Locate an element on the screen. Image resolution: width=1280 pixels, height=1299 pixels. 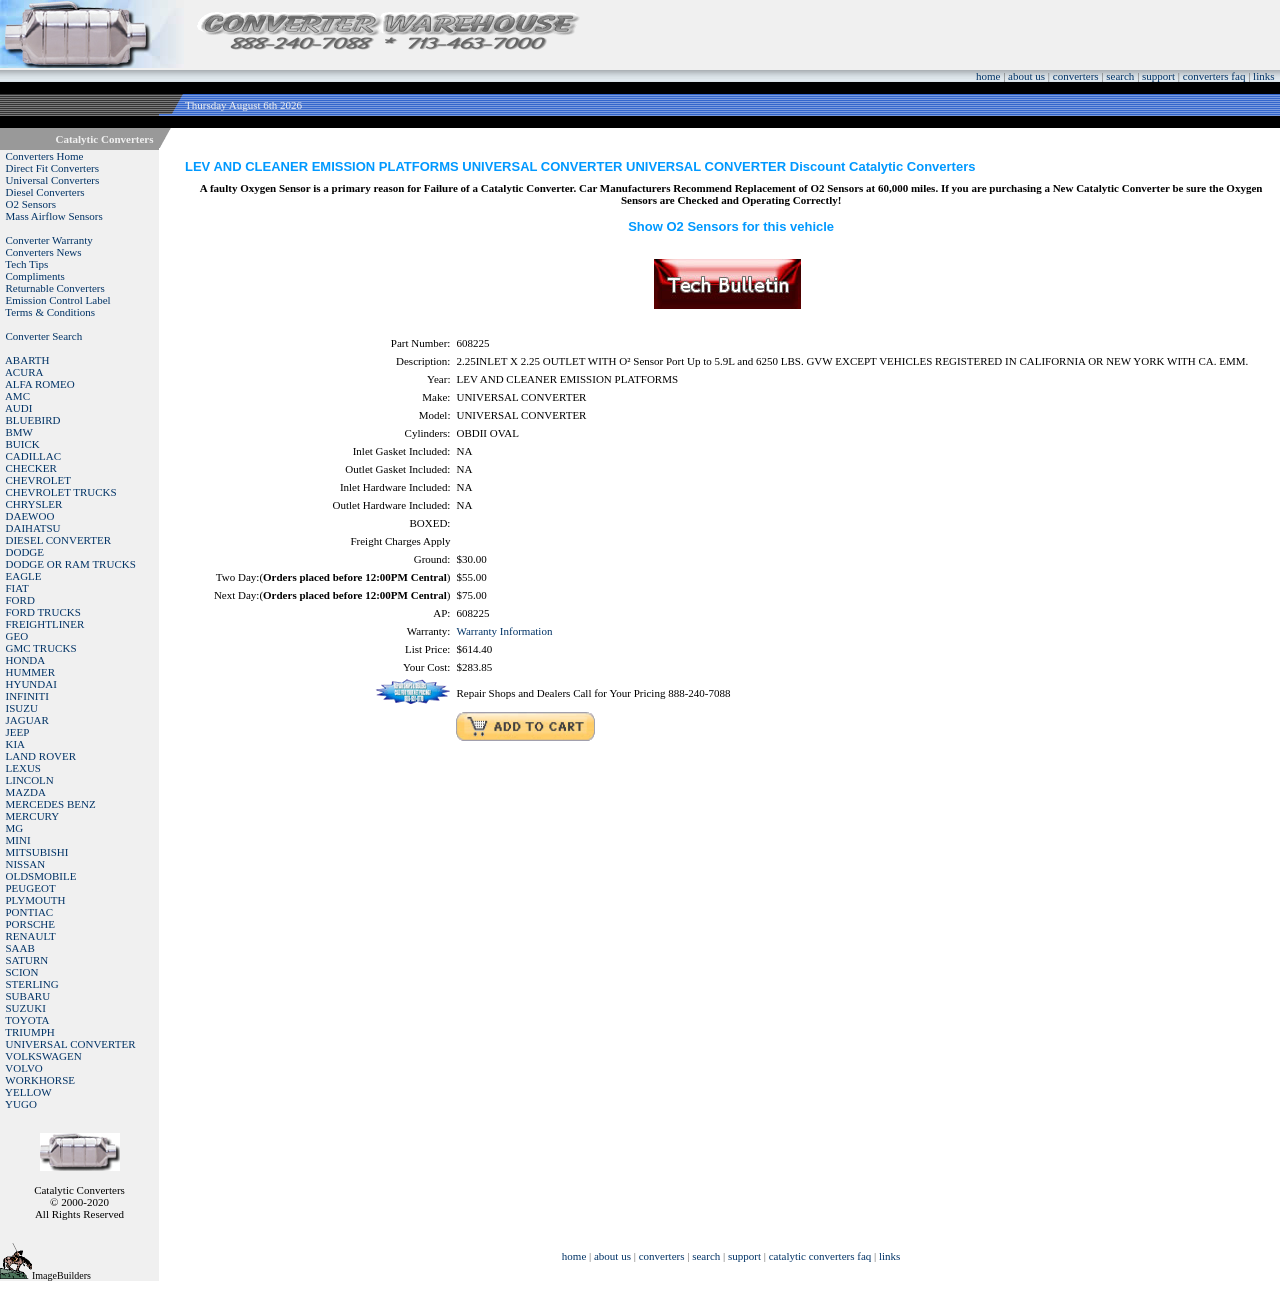
DAEWOO is located at coordinates (30, 516).